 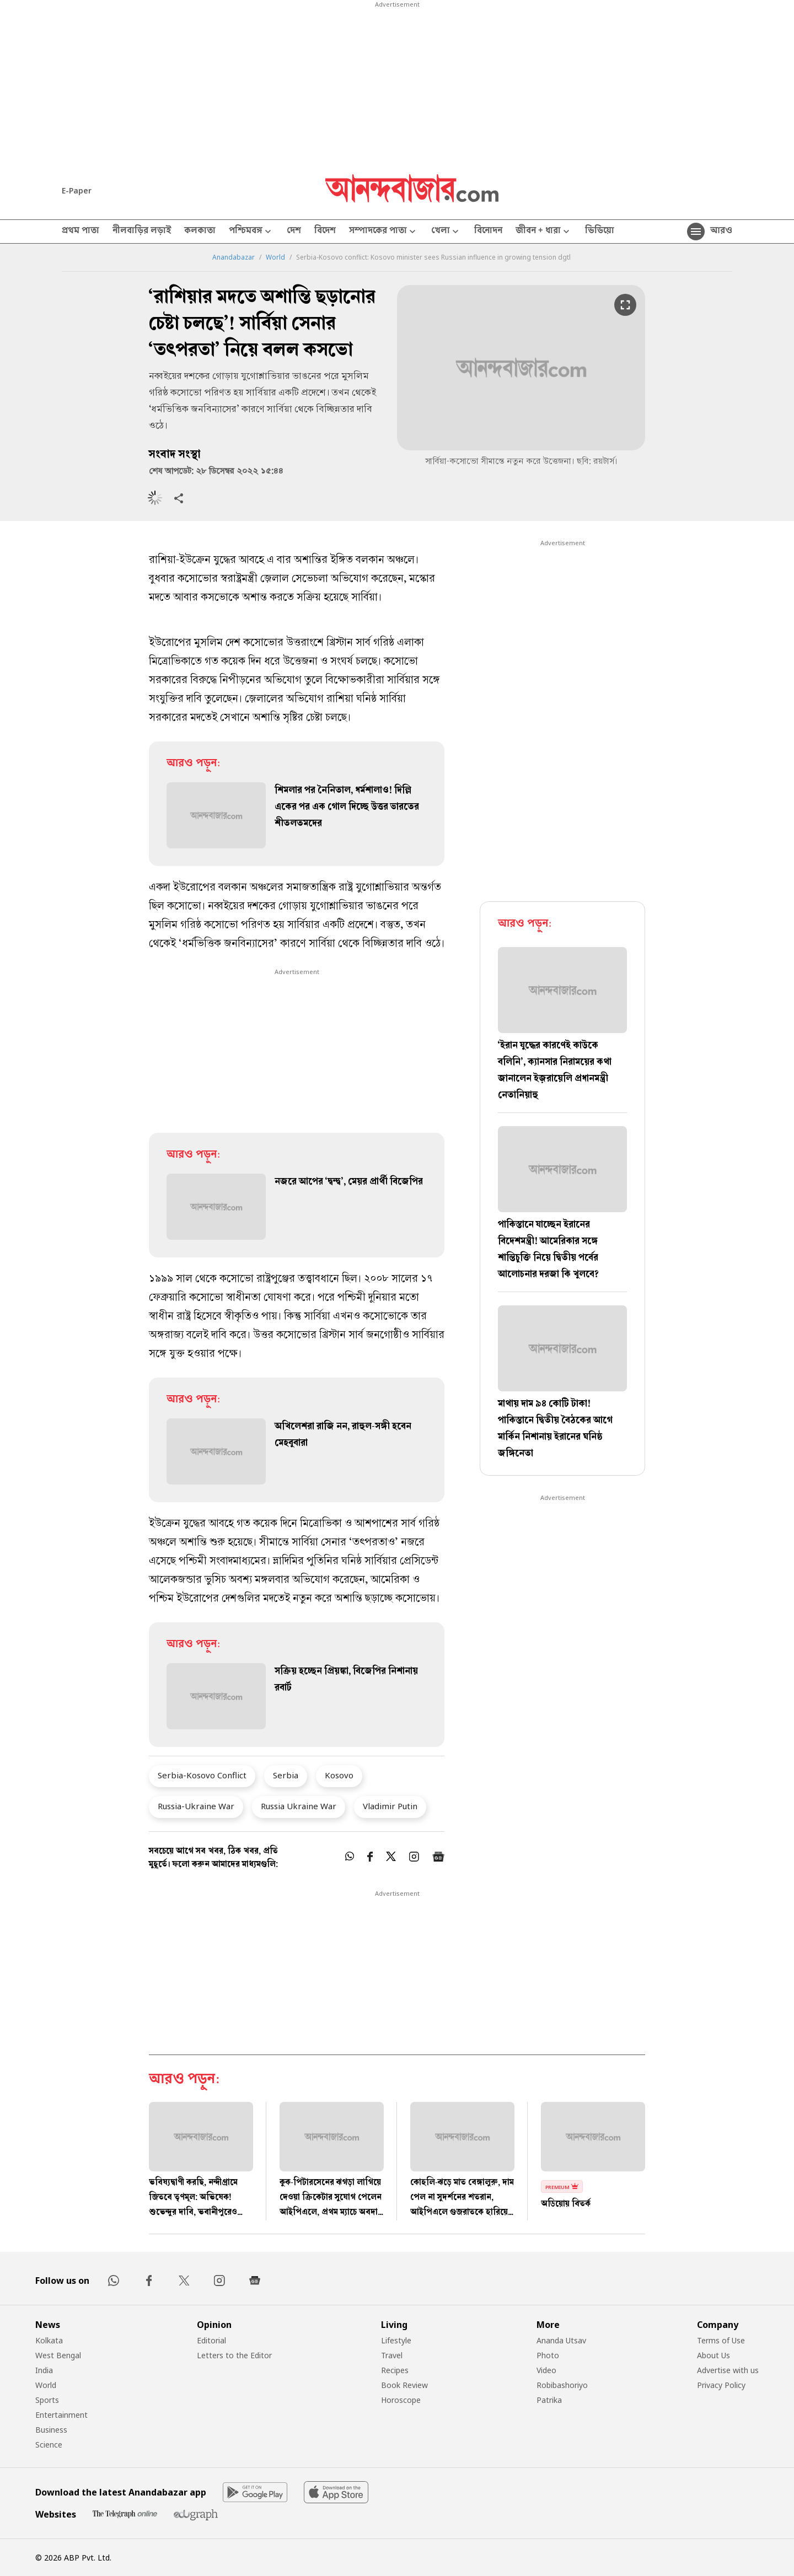 I want to click on দেশ, so click(x=294, y=231).